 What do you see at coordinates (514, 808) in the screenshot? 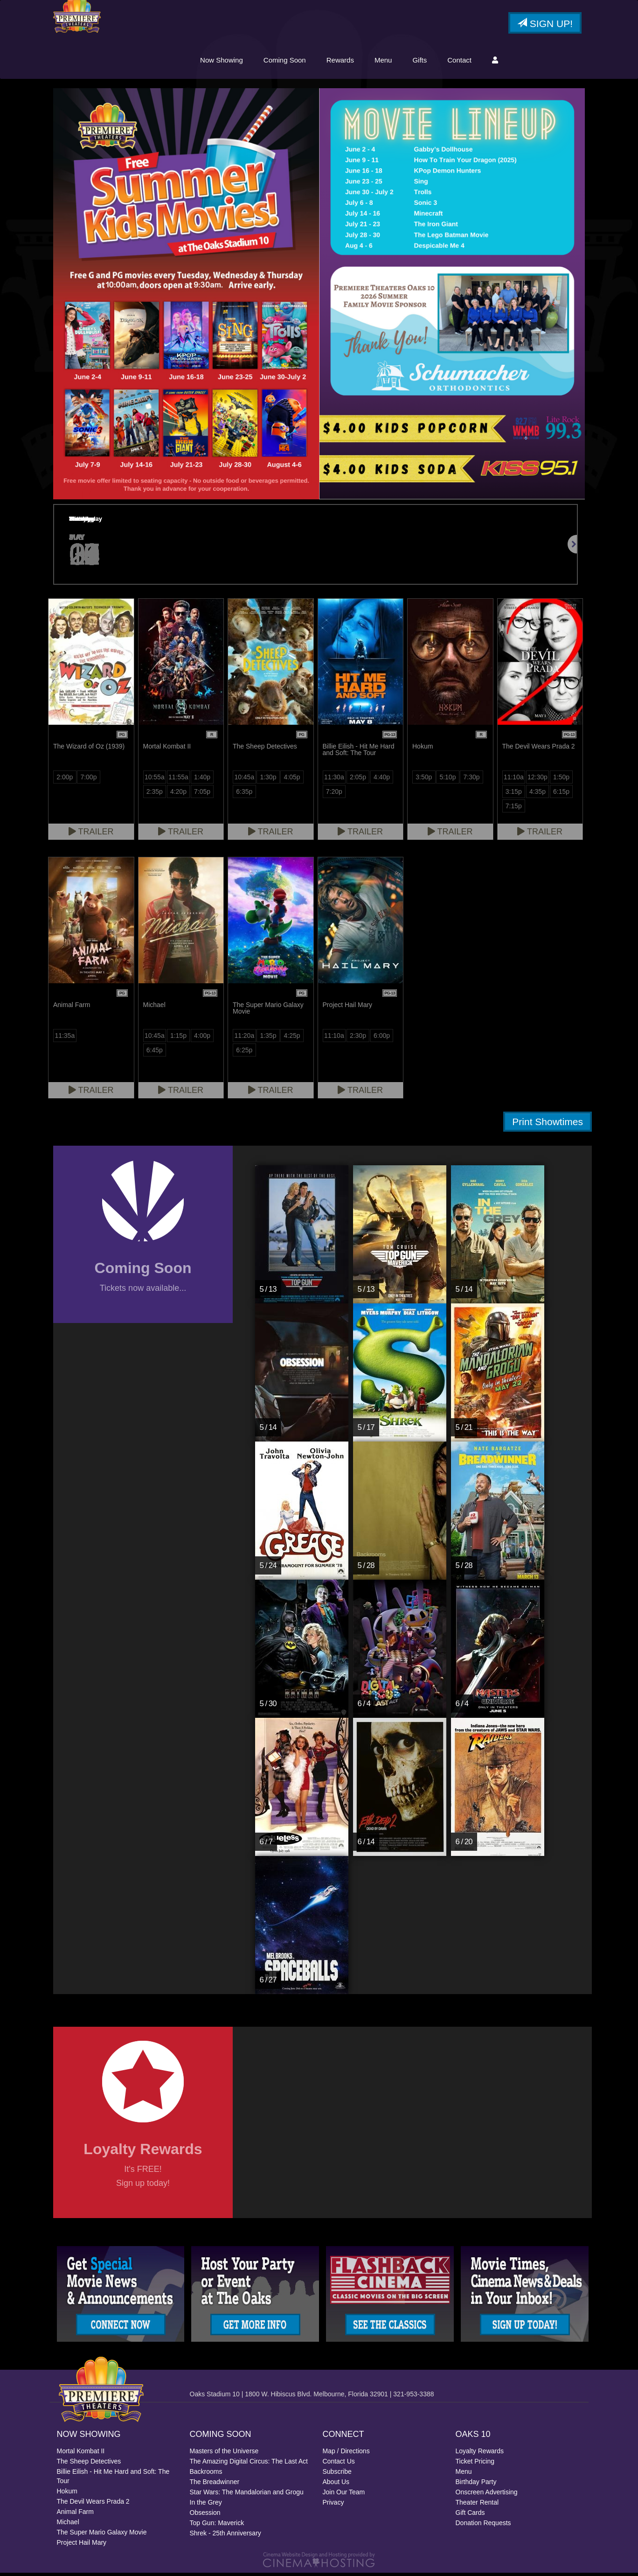
I see `7:15p` at bounding box center [514, 808].